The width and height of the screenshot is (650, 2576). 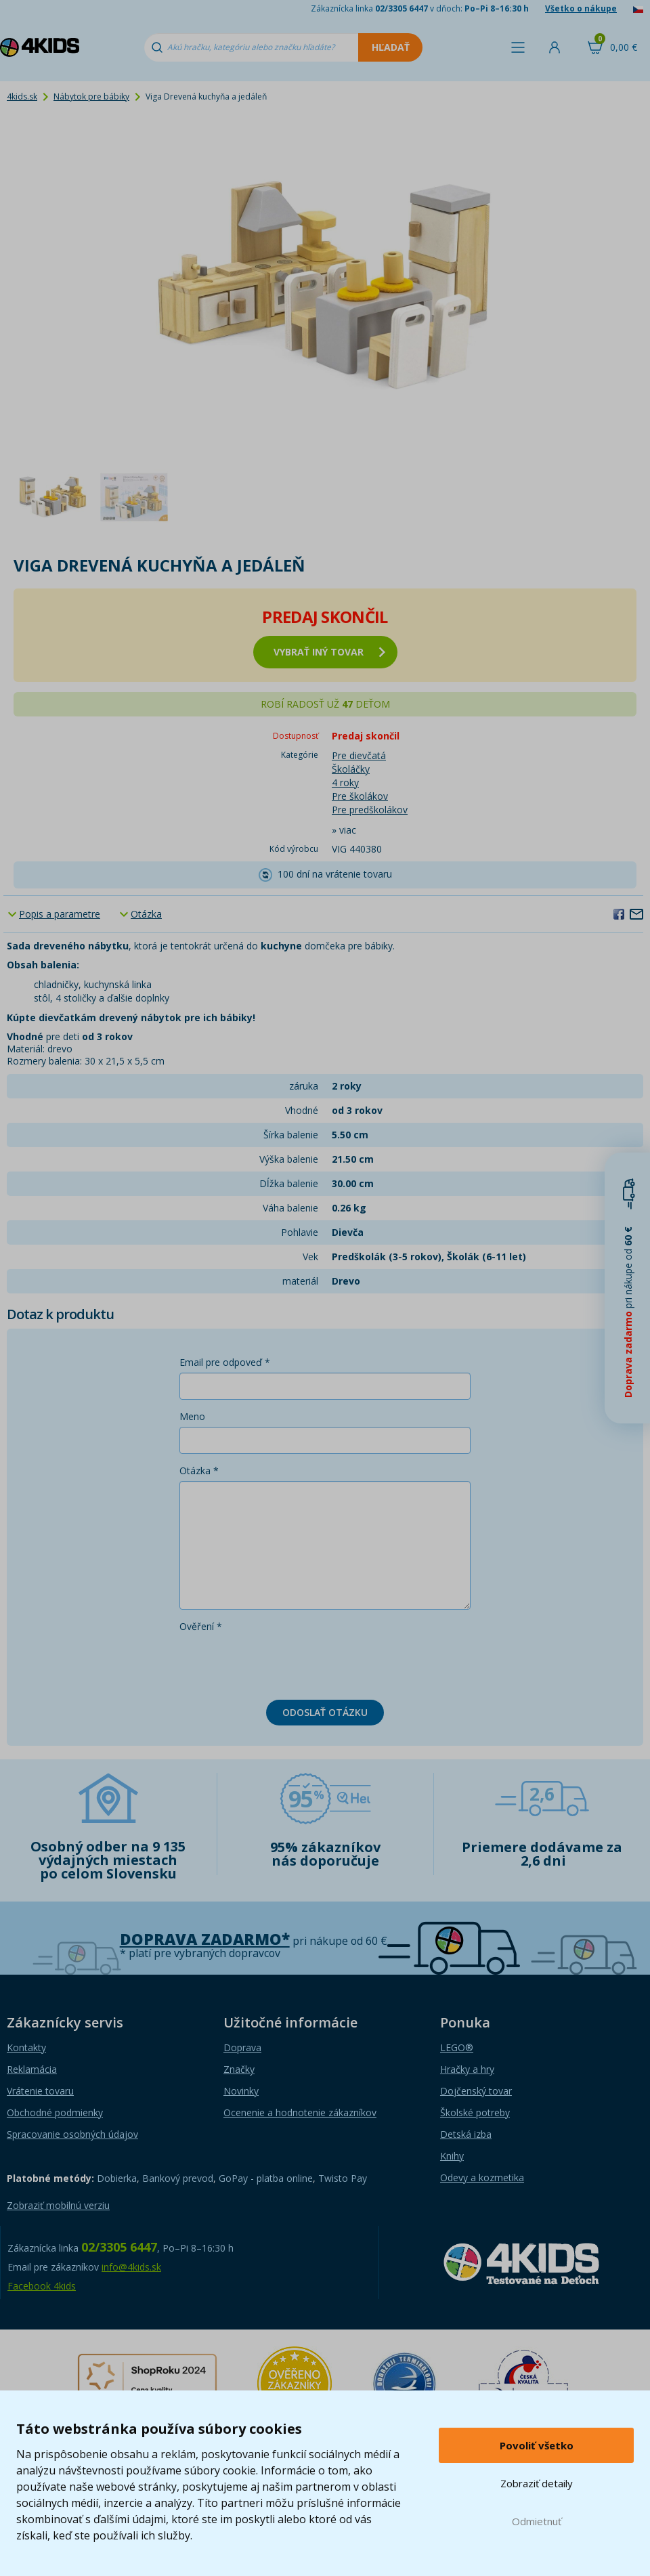 What do you see at coordinates (41, 2285) in the screenshot?
I see `Facebook 4kids` at bounding box center [41, 2285].